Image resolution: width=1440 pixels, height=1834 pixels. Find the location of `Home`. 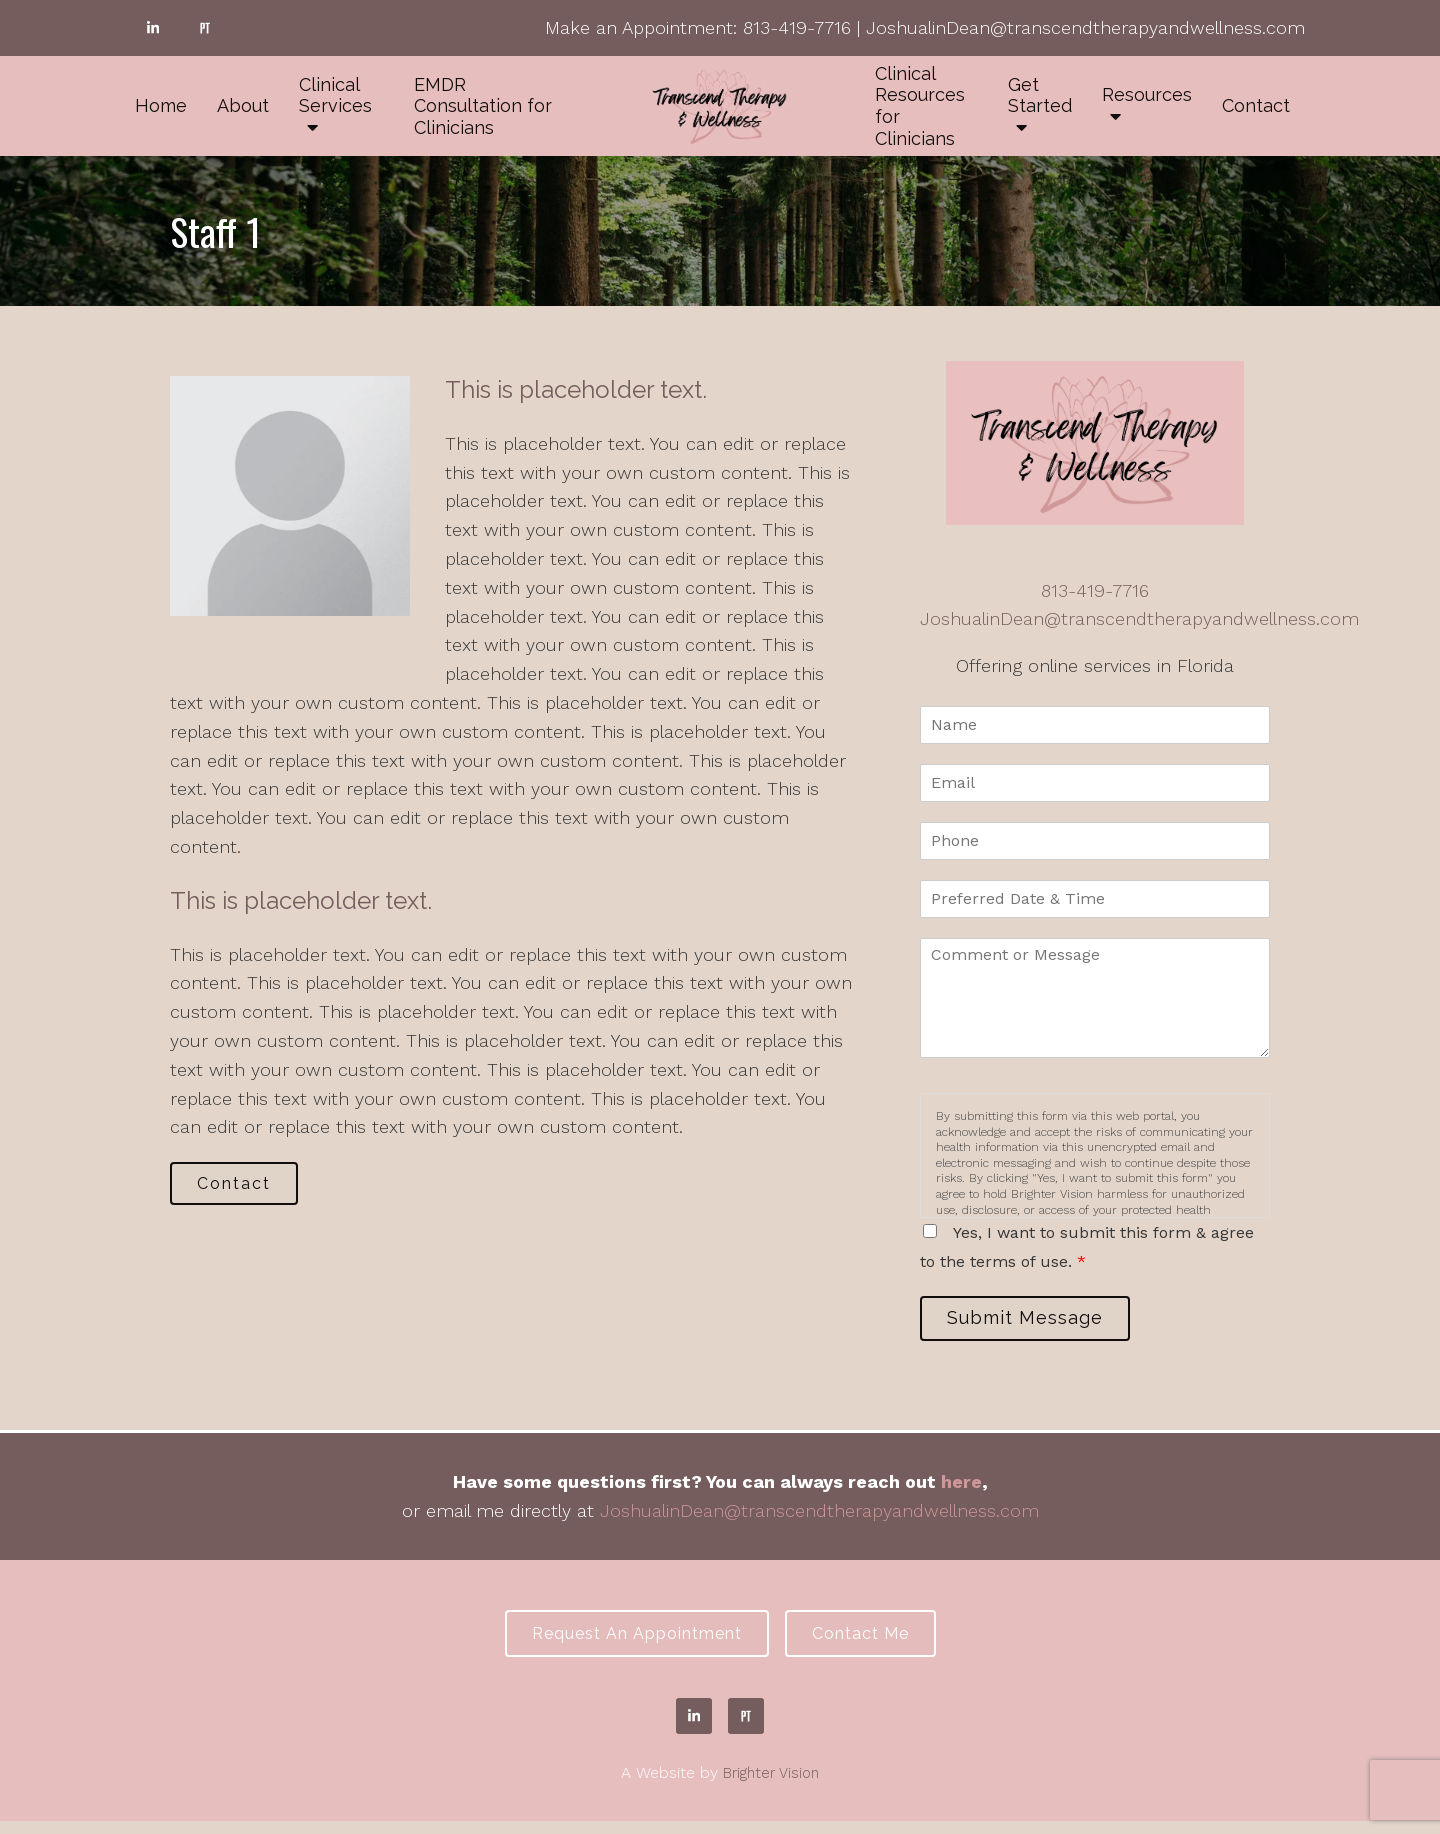

Home is located at coordinates (161, 105).